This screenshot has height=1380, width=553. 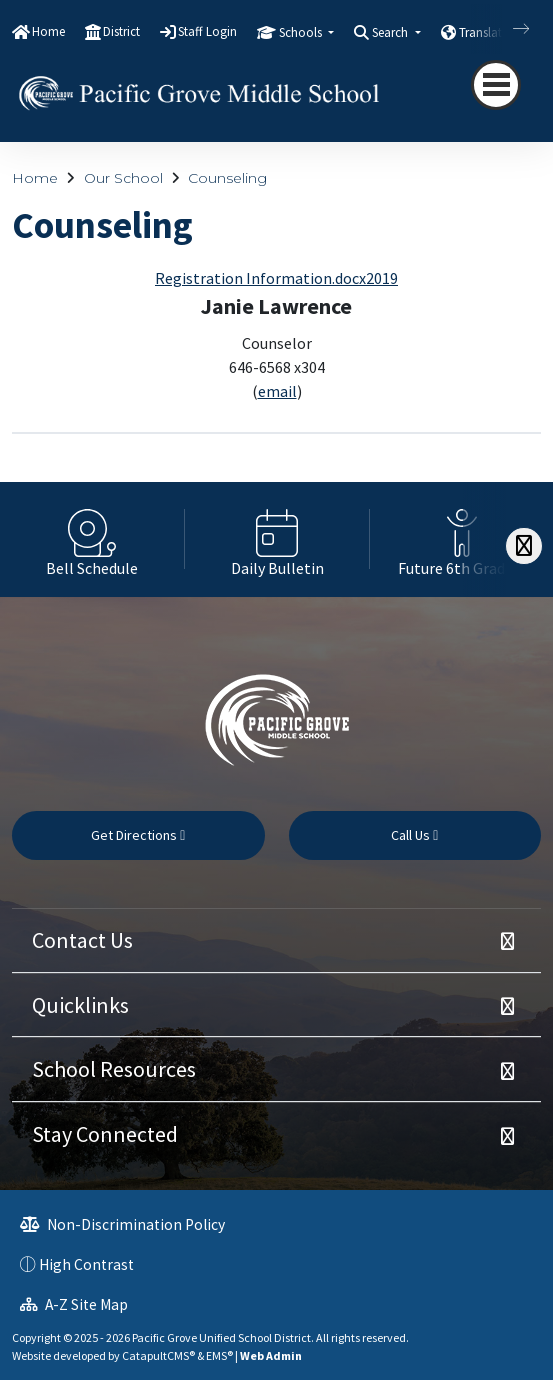 I want to click on Schools [button], so click(x=302, y=32).